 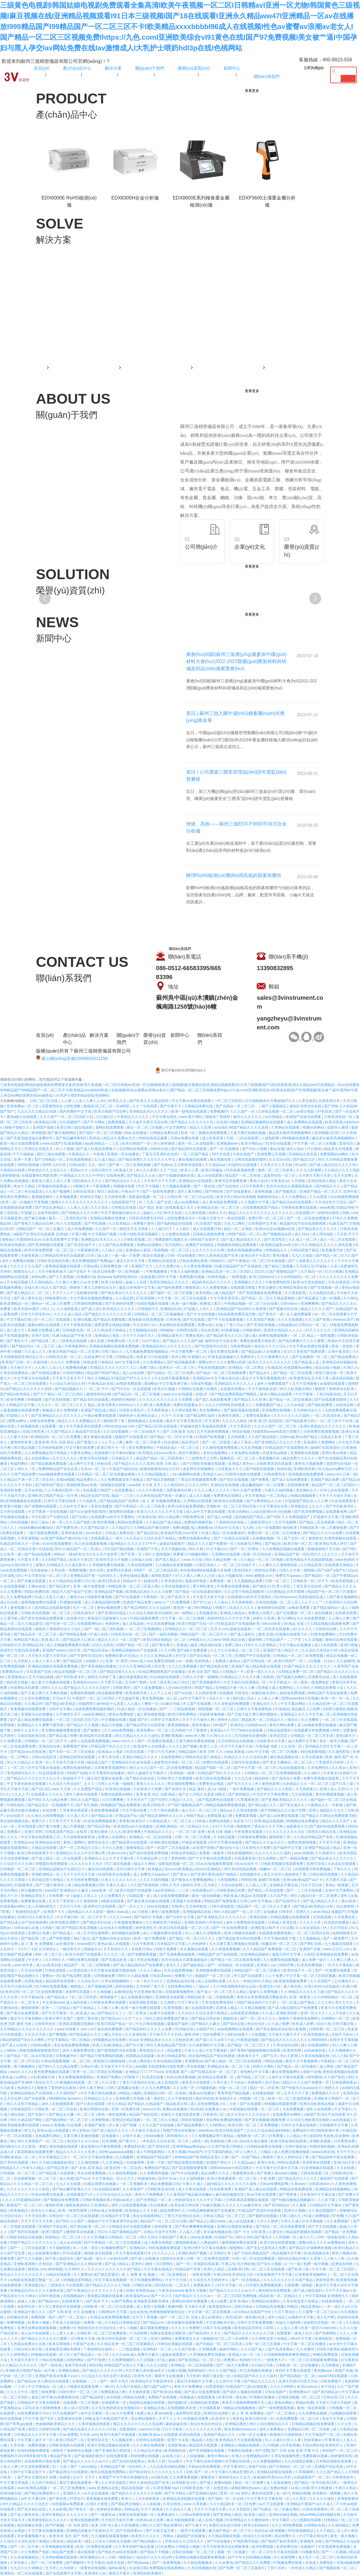 I want to click on 自拍超碰在线, so click(x=315, y=2050).